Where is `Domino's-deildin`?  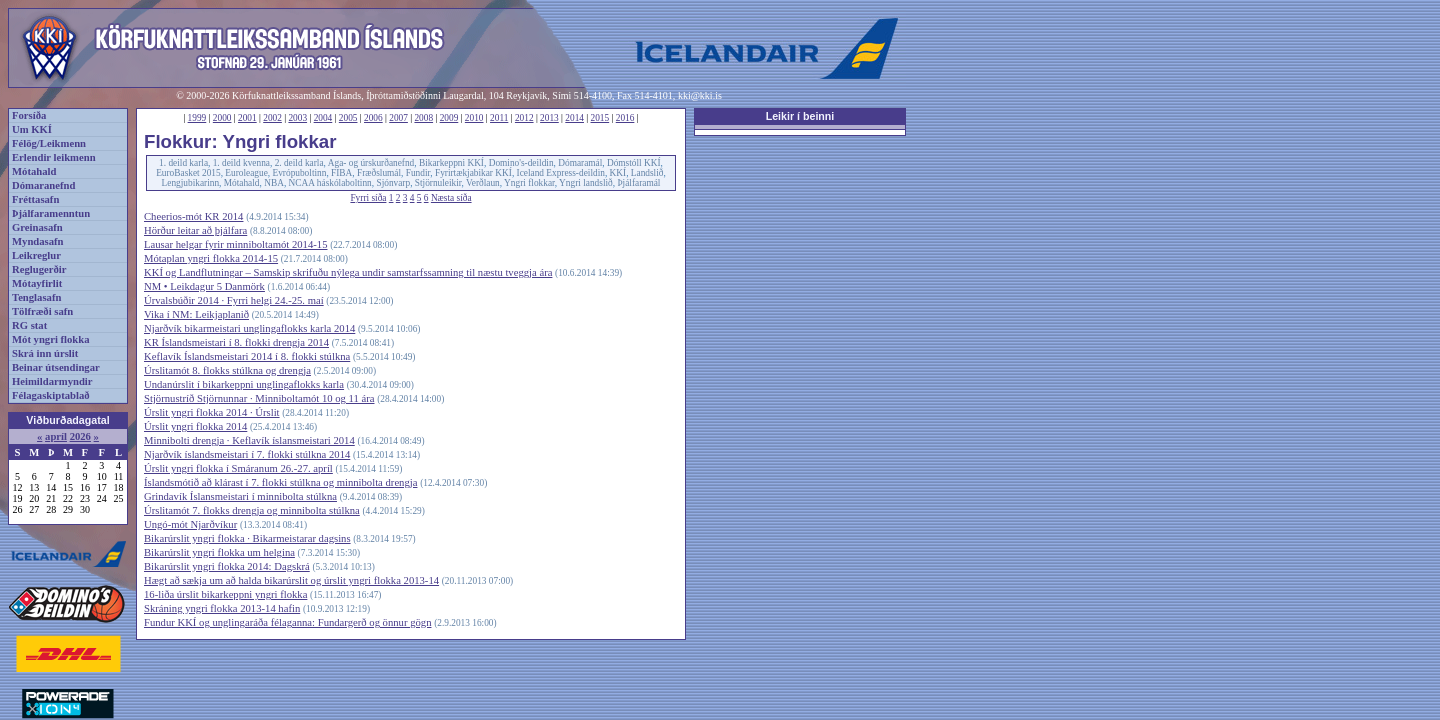 Domino's-deildin is located at coordinates (521, 163).